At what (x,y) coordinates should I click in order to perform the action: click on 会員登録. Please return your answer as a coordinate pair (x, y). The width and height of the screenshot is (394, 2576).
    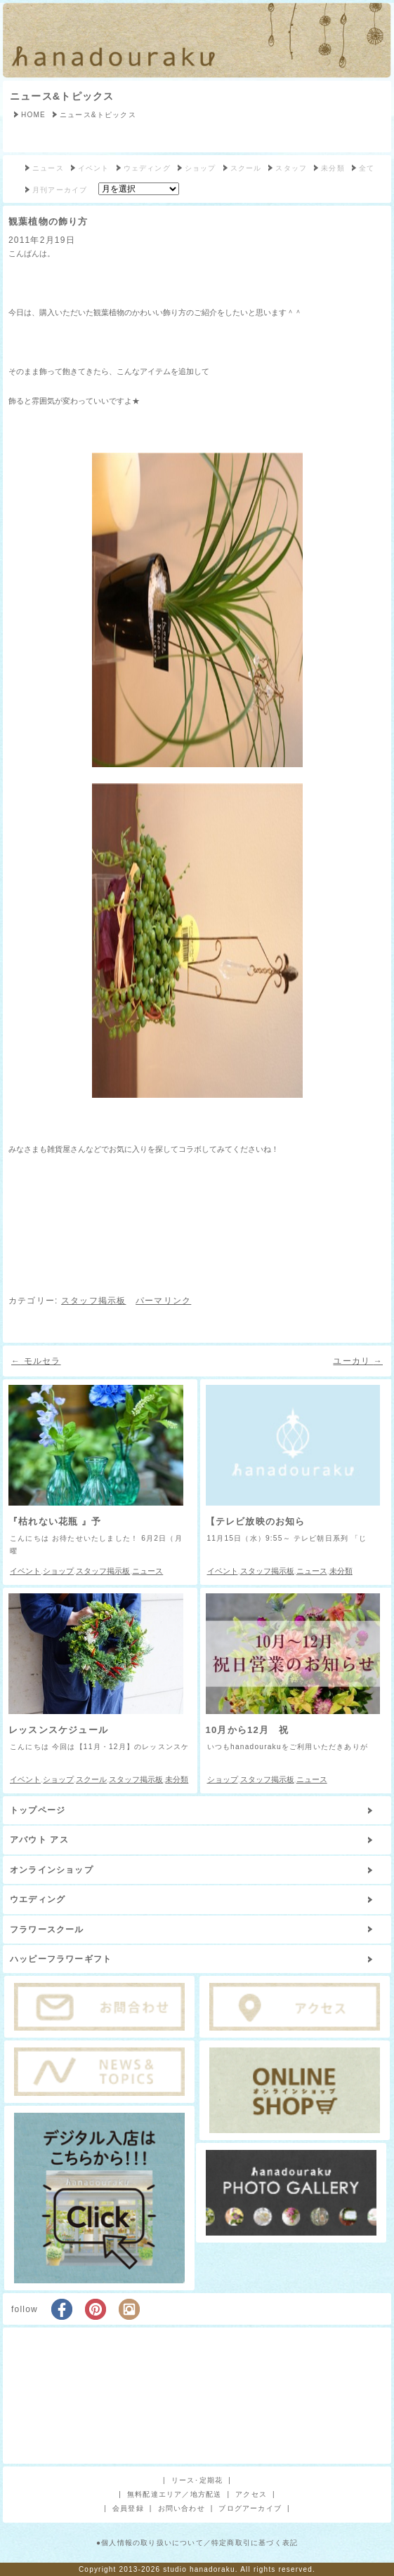
    Looking at the image, I should click on (128, 2508).